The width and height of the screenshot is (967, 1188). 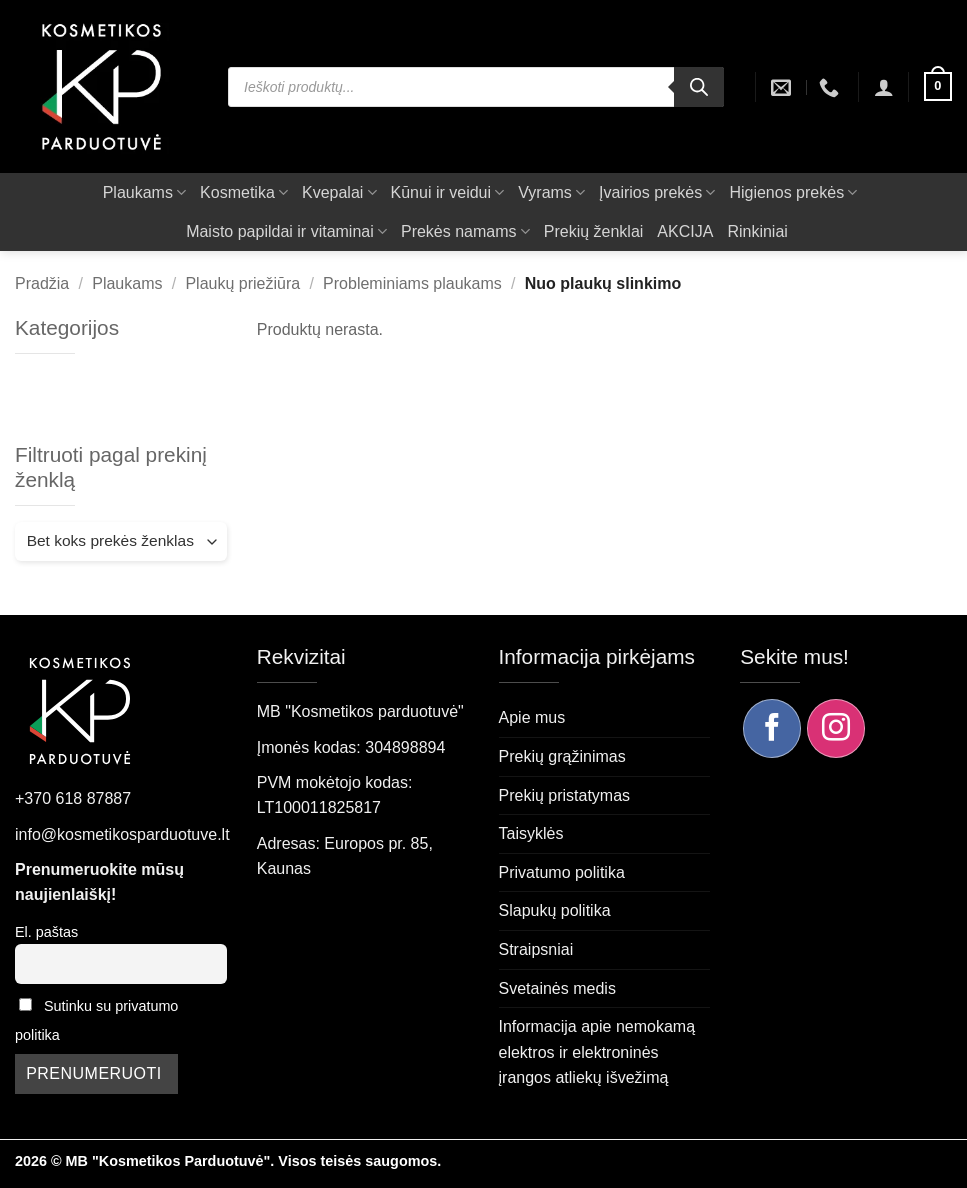 What do you see at coordinates (339, 192) in the screenshot?
I see `Kvepalai` at bounding box center [339, 192].